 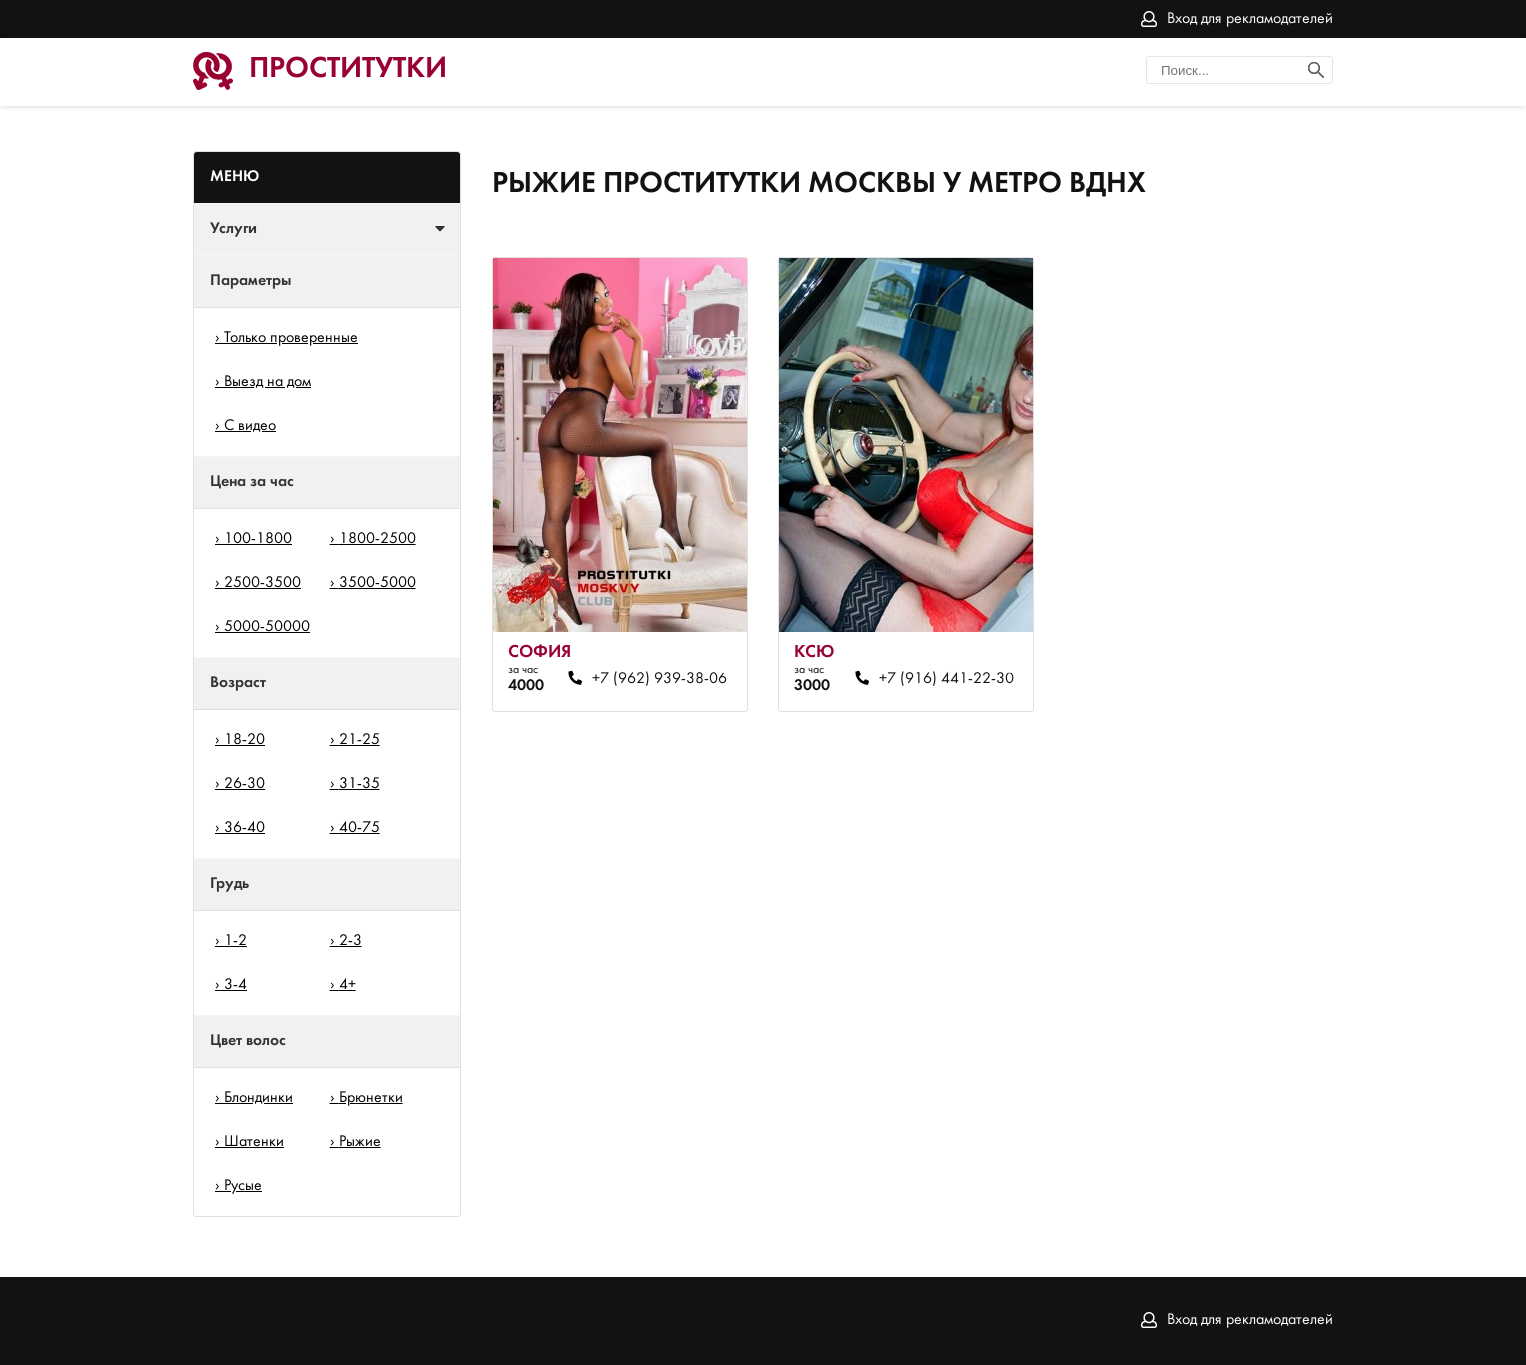 What do you see at coordinates (250, 426) in the screenshot?
I see `С видео` at bounding box center [250, 426].